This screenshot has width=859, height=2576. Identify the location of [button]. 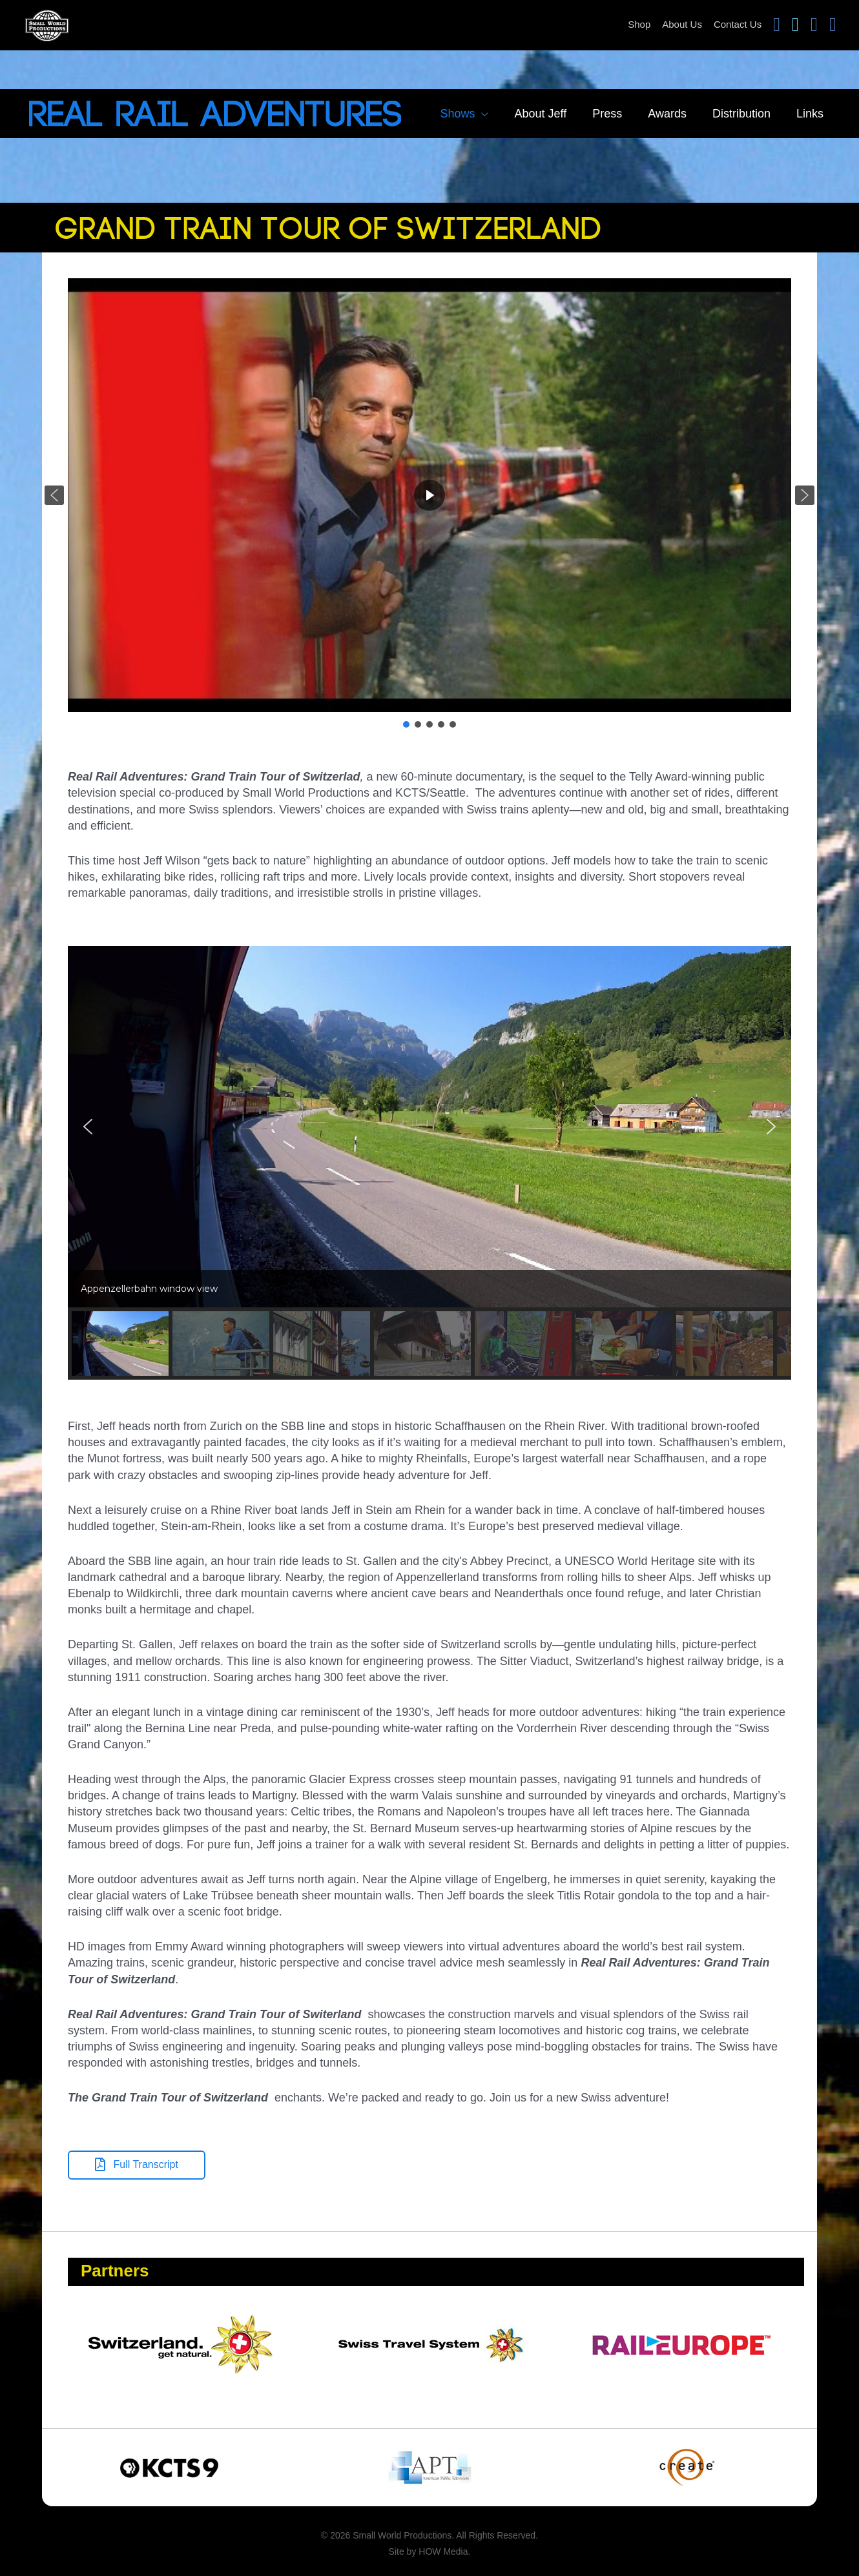
(54, 495).